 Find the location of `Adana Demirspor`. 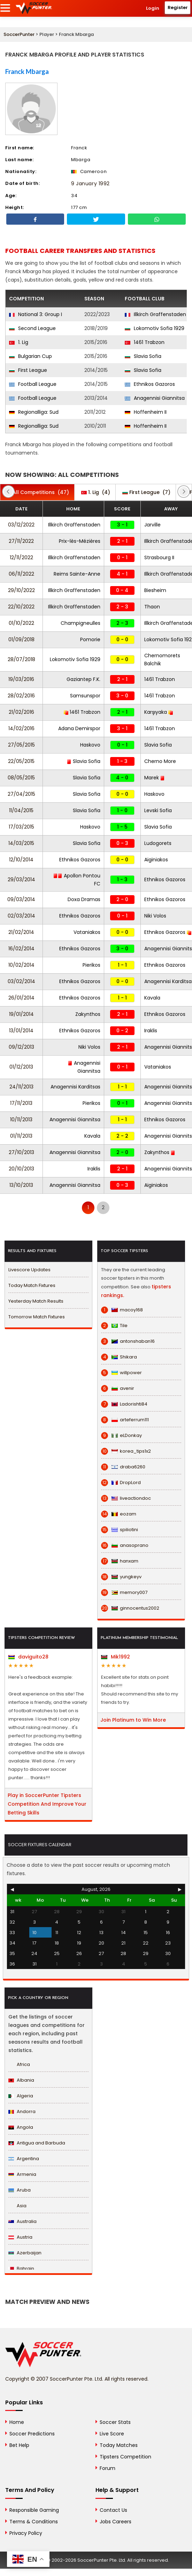

Adana Demirspor is located at coordinates (79, 728).